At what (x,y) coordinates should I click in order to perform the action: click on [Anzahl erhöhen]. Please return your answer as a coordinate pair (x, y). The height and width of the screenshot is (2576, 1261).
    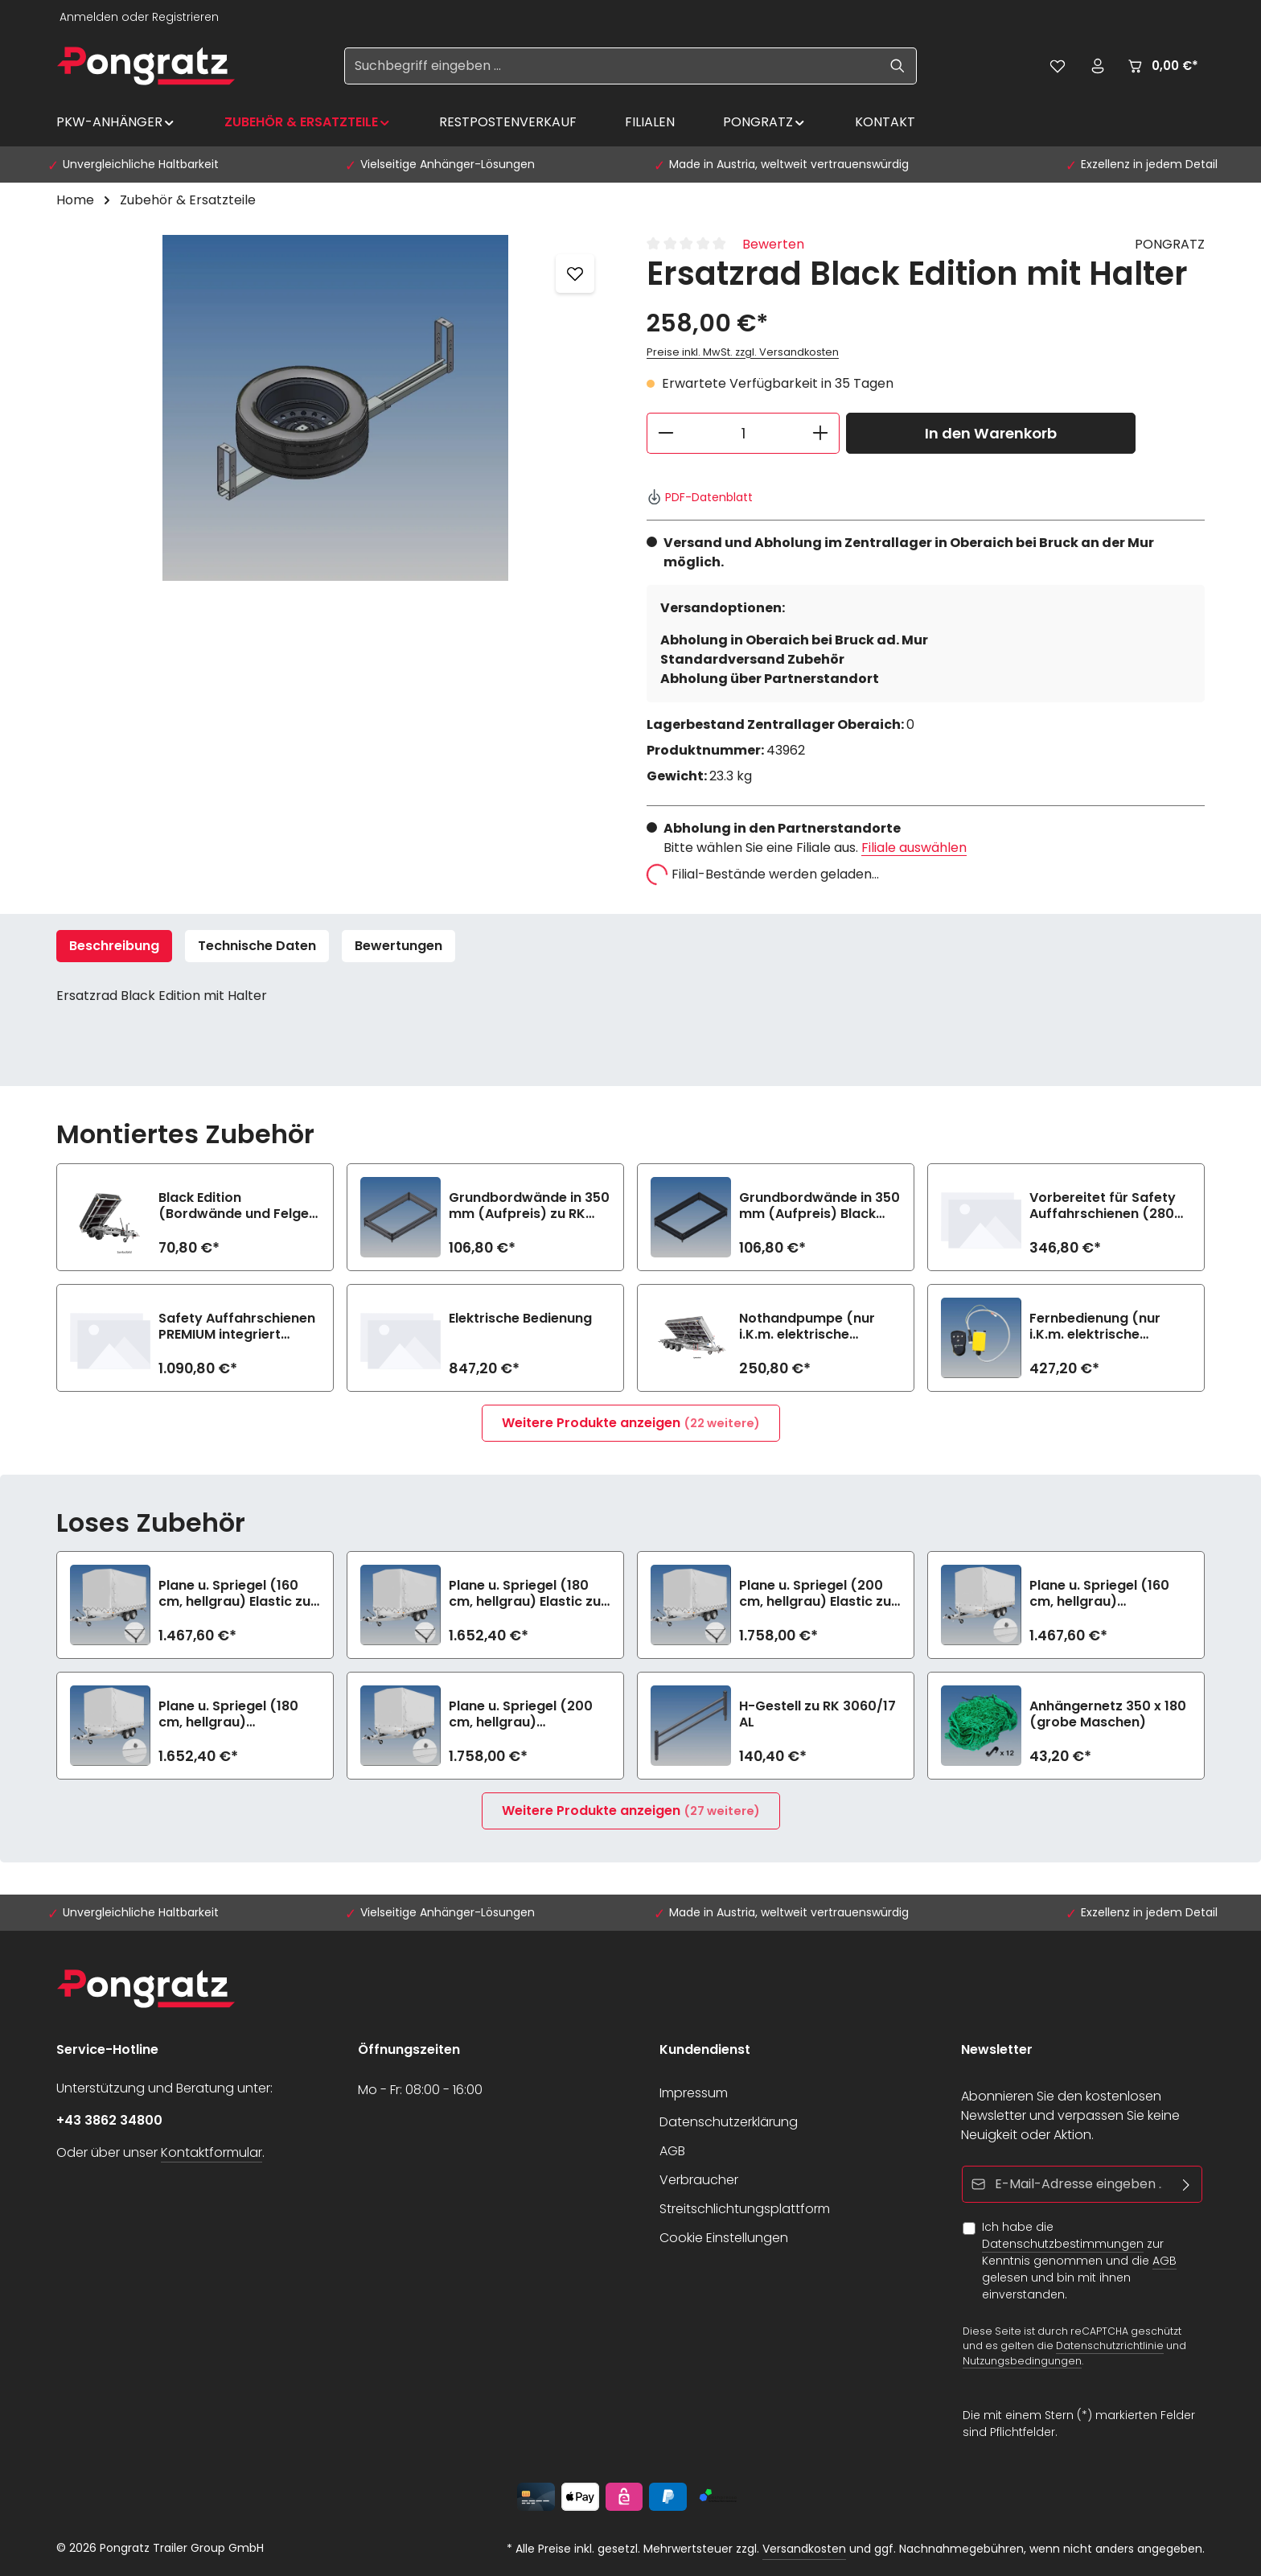
    Looking at the image, I should click on (821, 433).